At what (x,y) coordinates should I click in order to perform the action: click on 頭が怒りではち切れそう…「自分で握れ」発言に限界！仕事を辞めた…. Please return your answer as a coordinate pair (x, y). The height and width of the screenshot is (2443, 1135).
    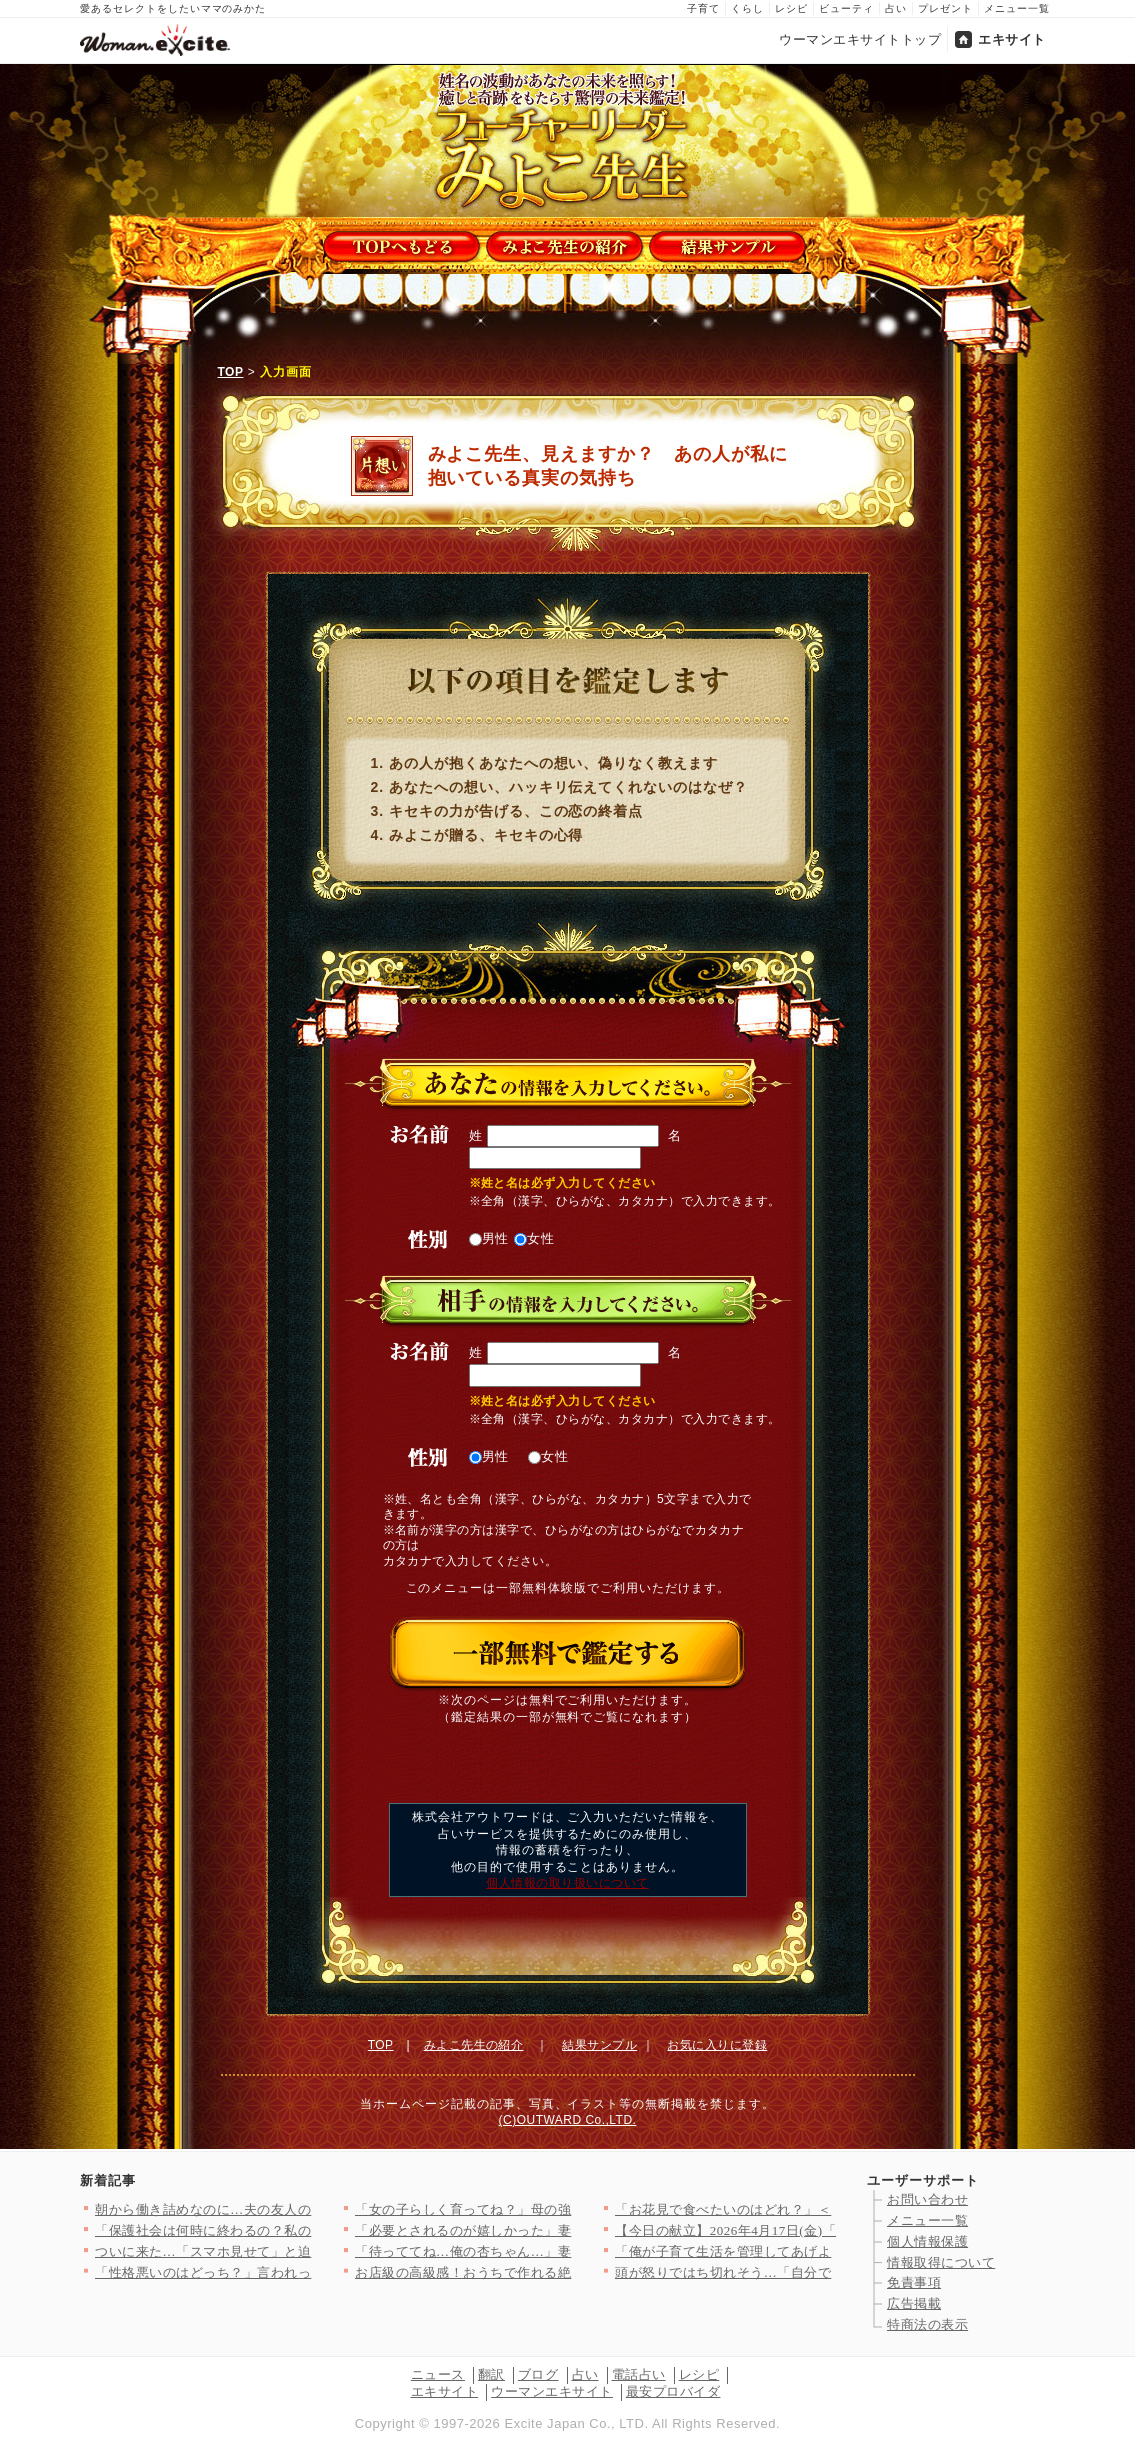
    Looking at the image, I should click on (831, 2272).